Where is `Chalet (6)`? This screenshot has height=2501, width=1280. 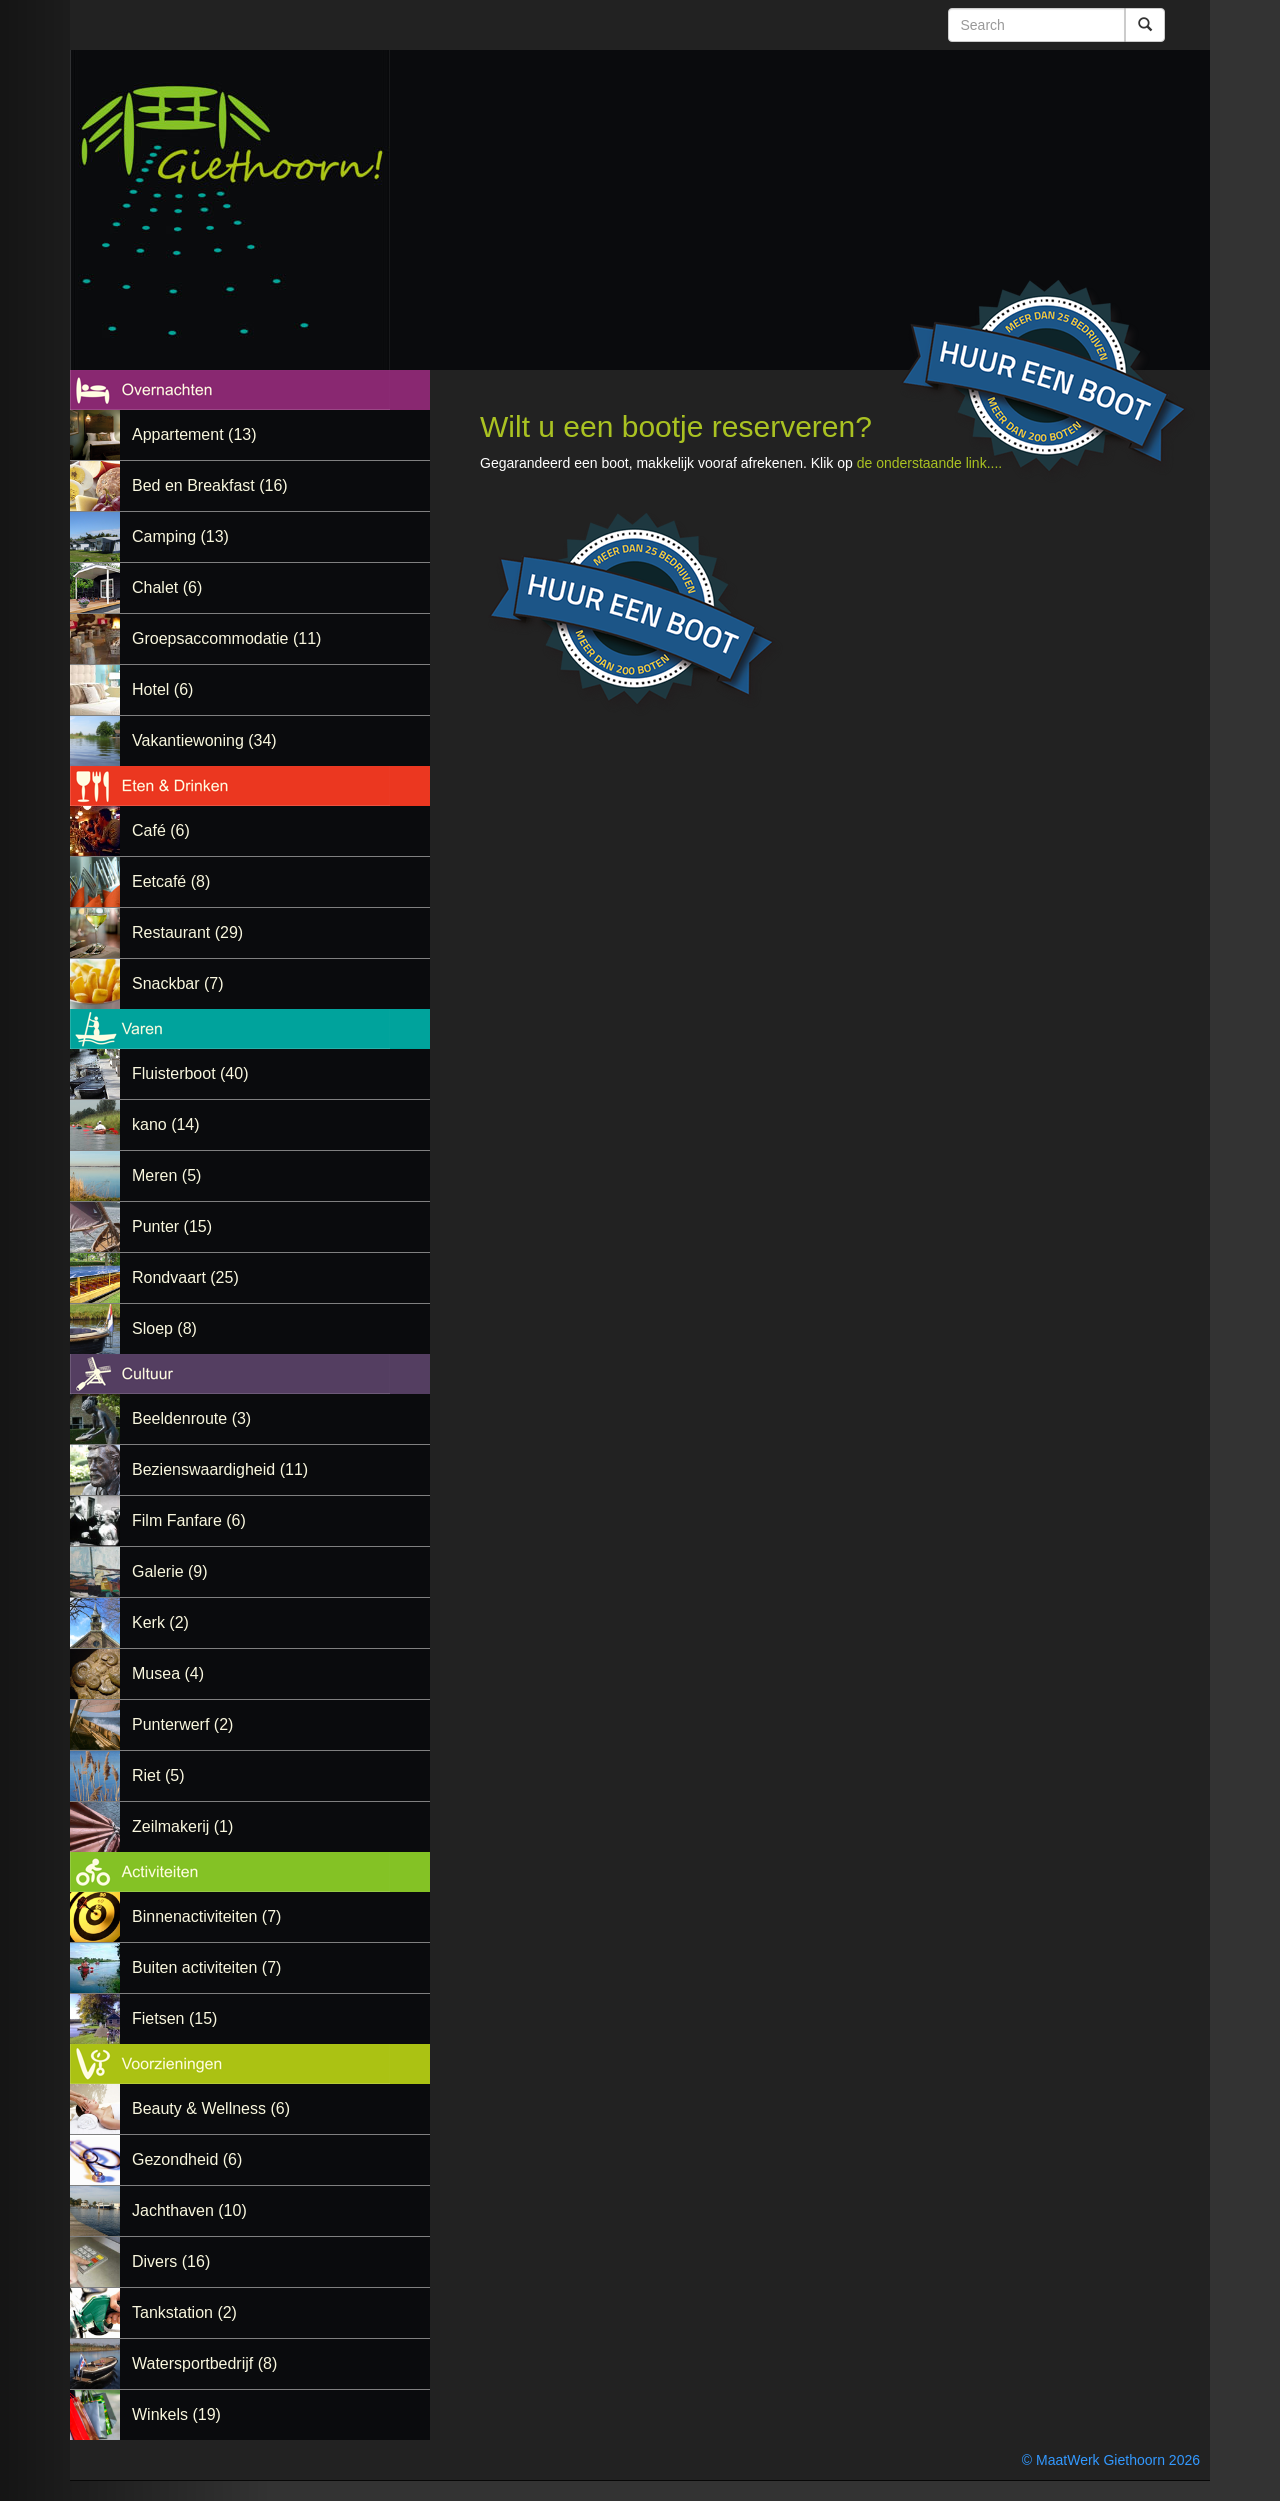
Chalet (6) is located at coordinates (167, 587).